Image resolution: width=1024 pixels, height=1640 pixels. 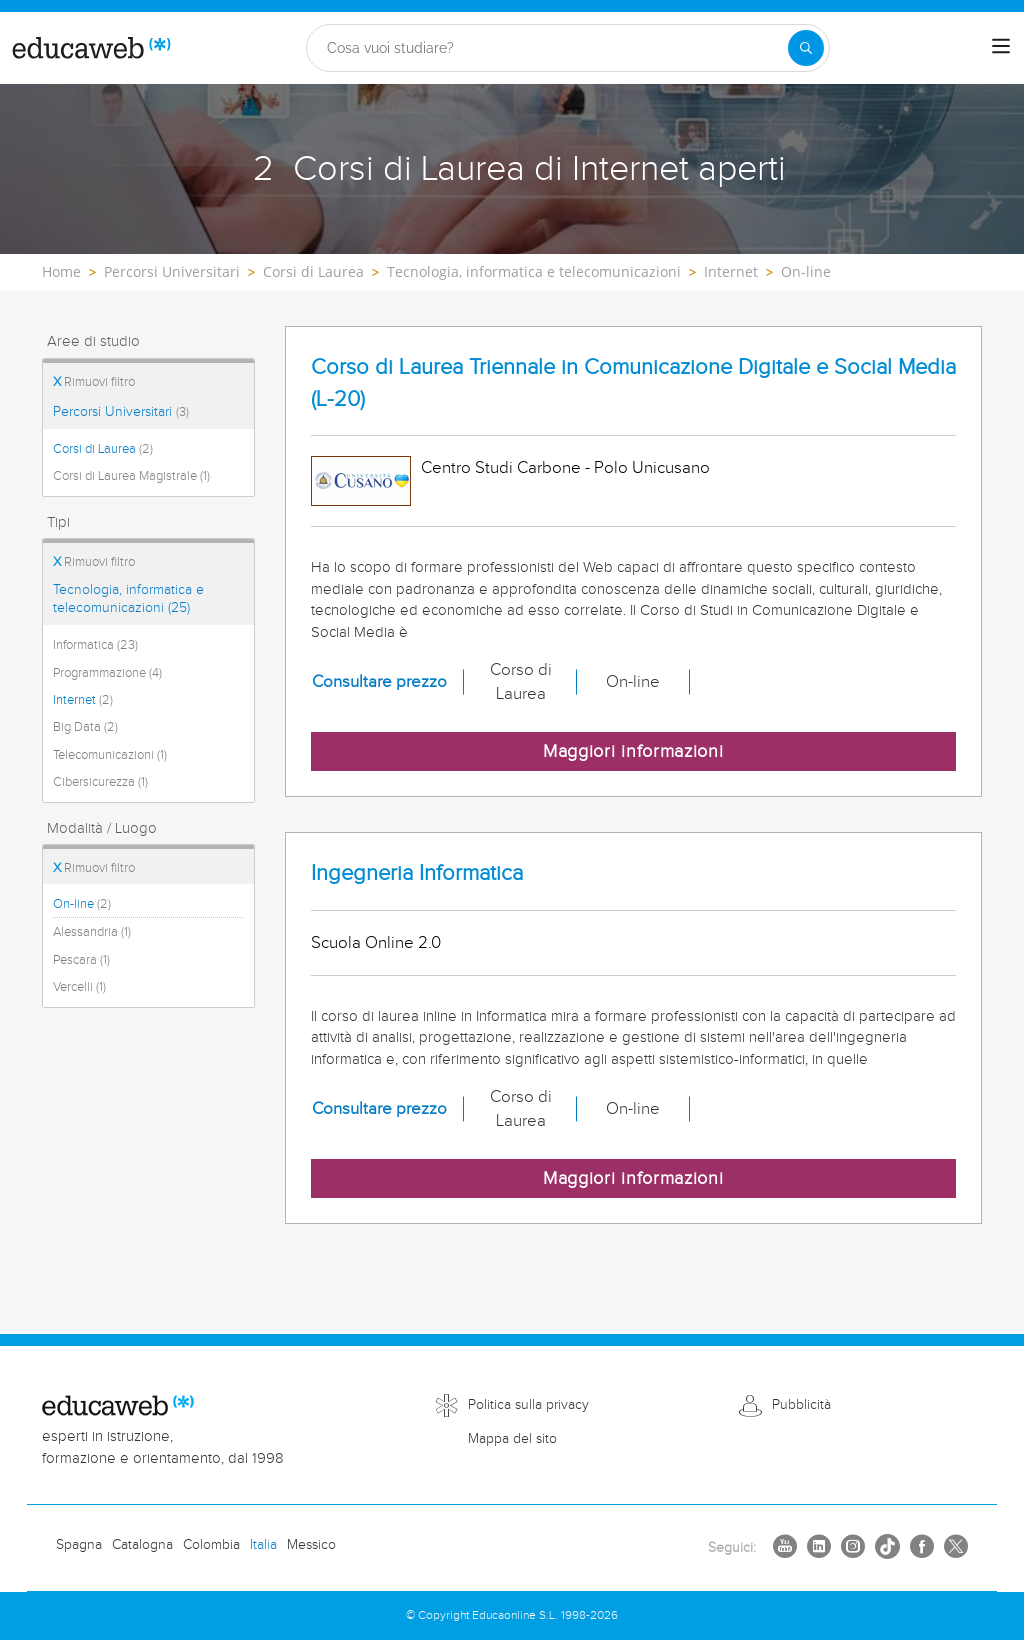 What do you see at coordinates (95, 645) in the screenshot?
I see `Informatica` at bounding box center [95, 645].